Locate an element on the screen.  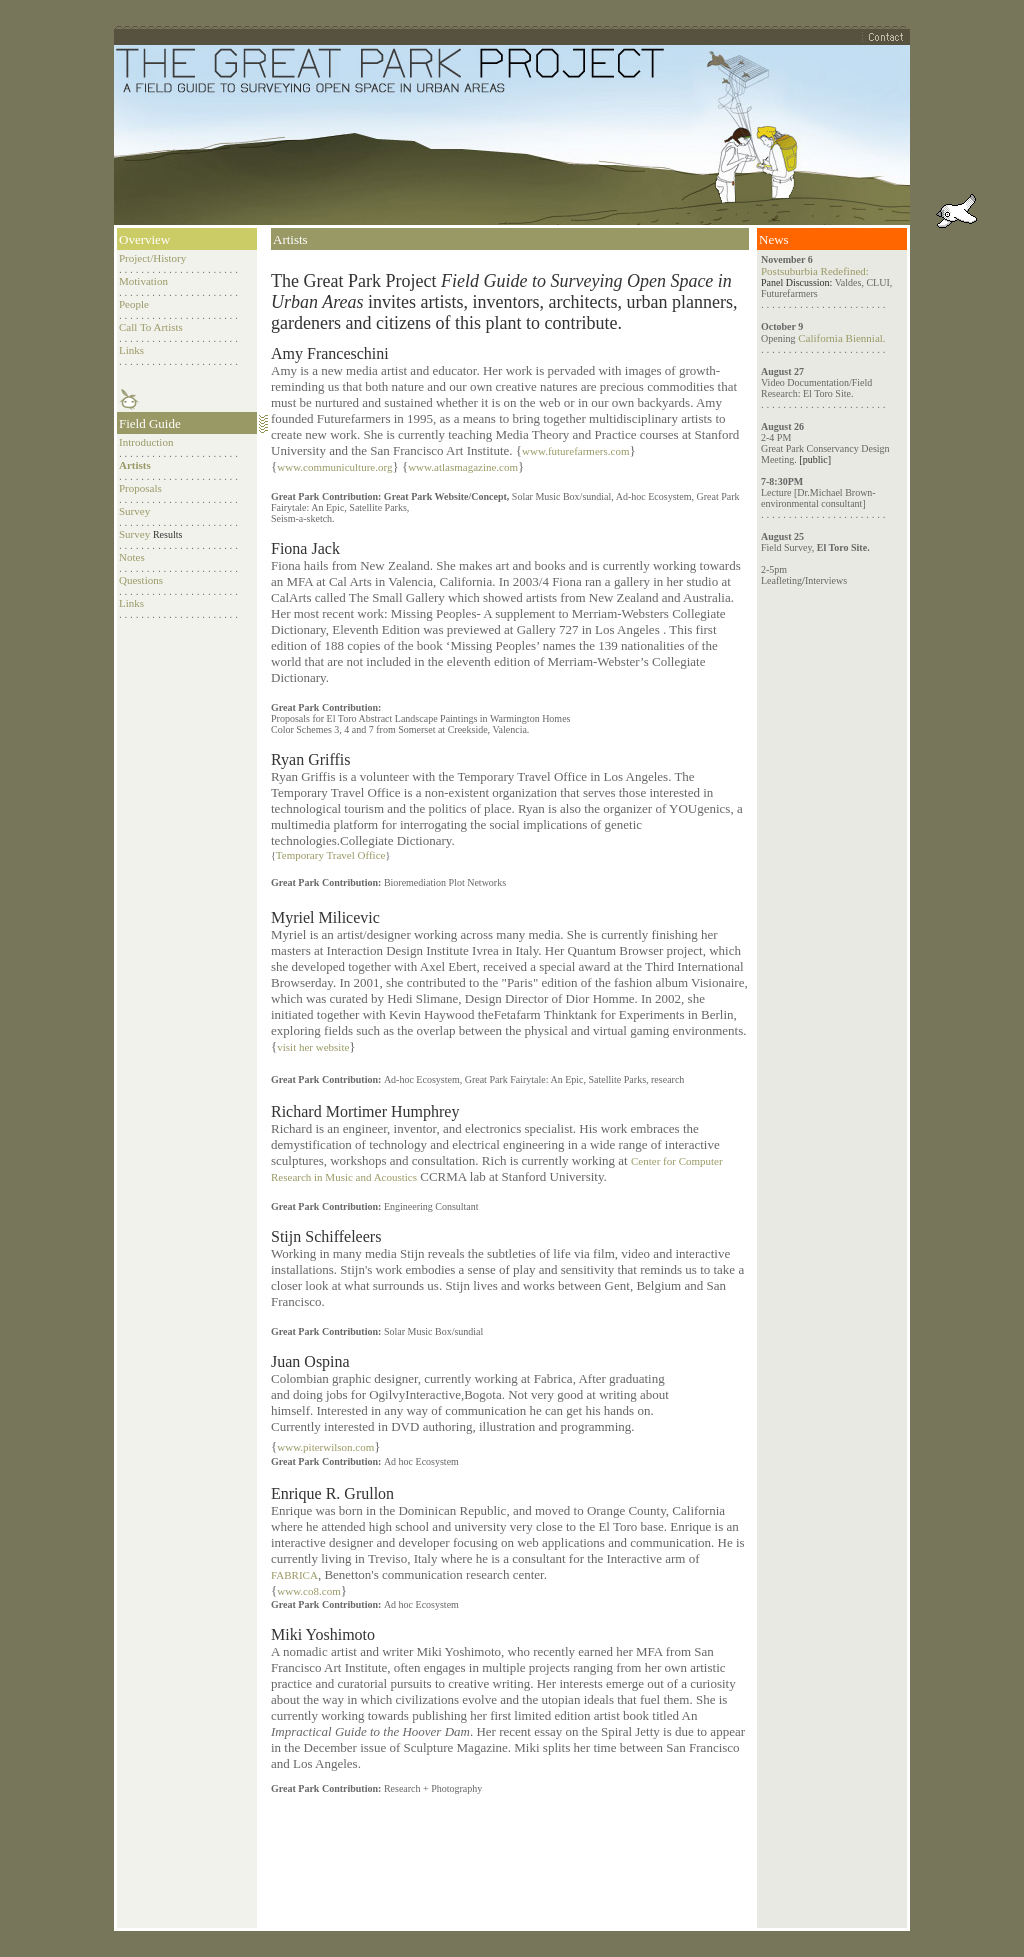
Survey is located at coordinates (134, 511).